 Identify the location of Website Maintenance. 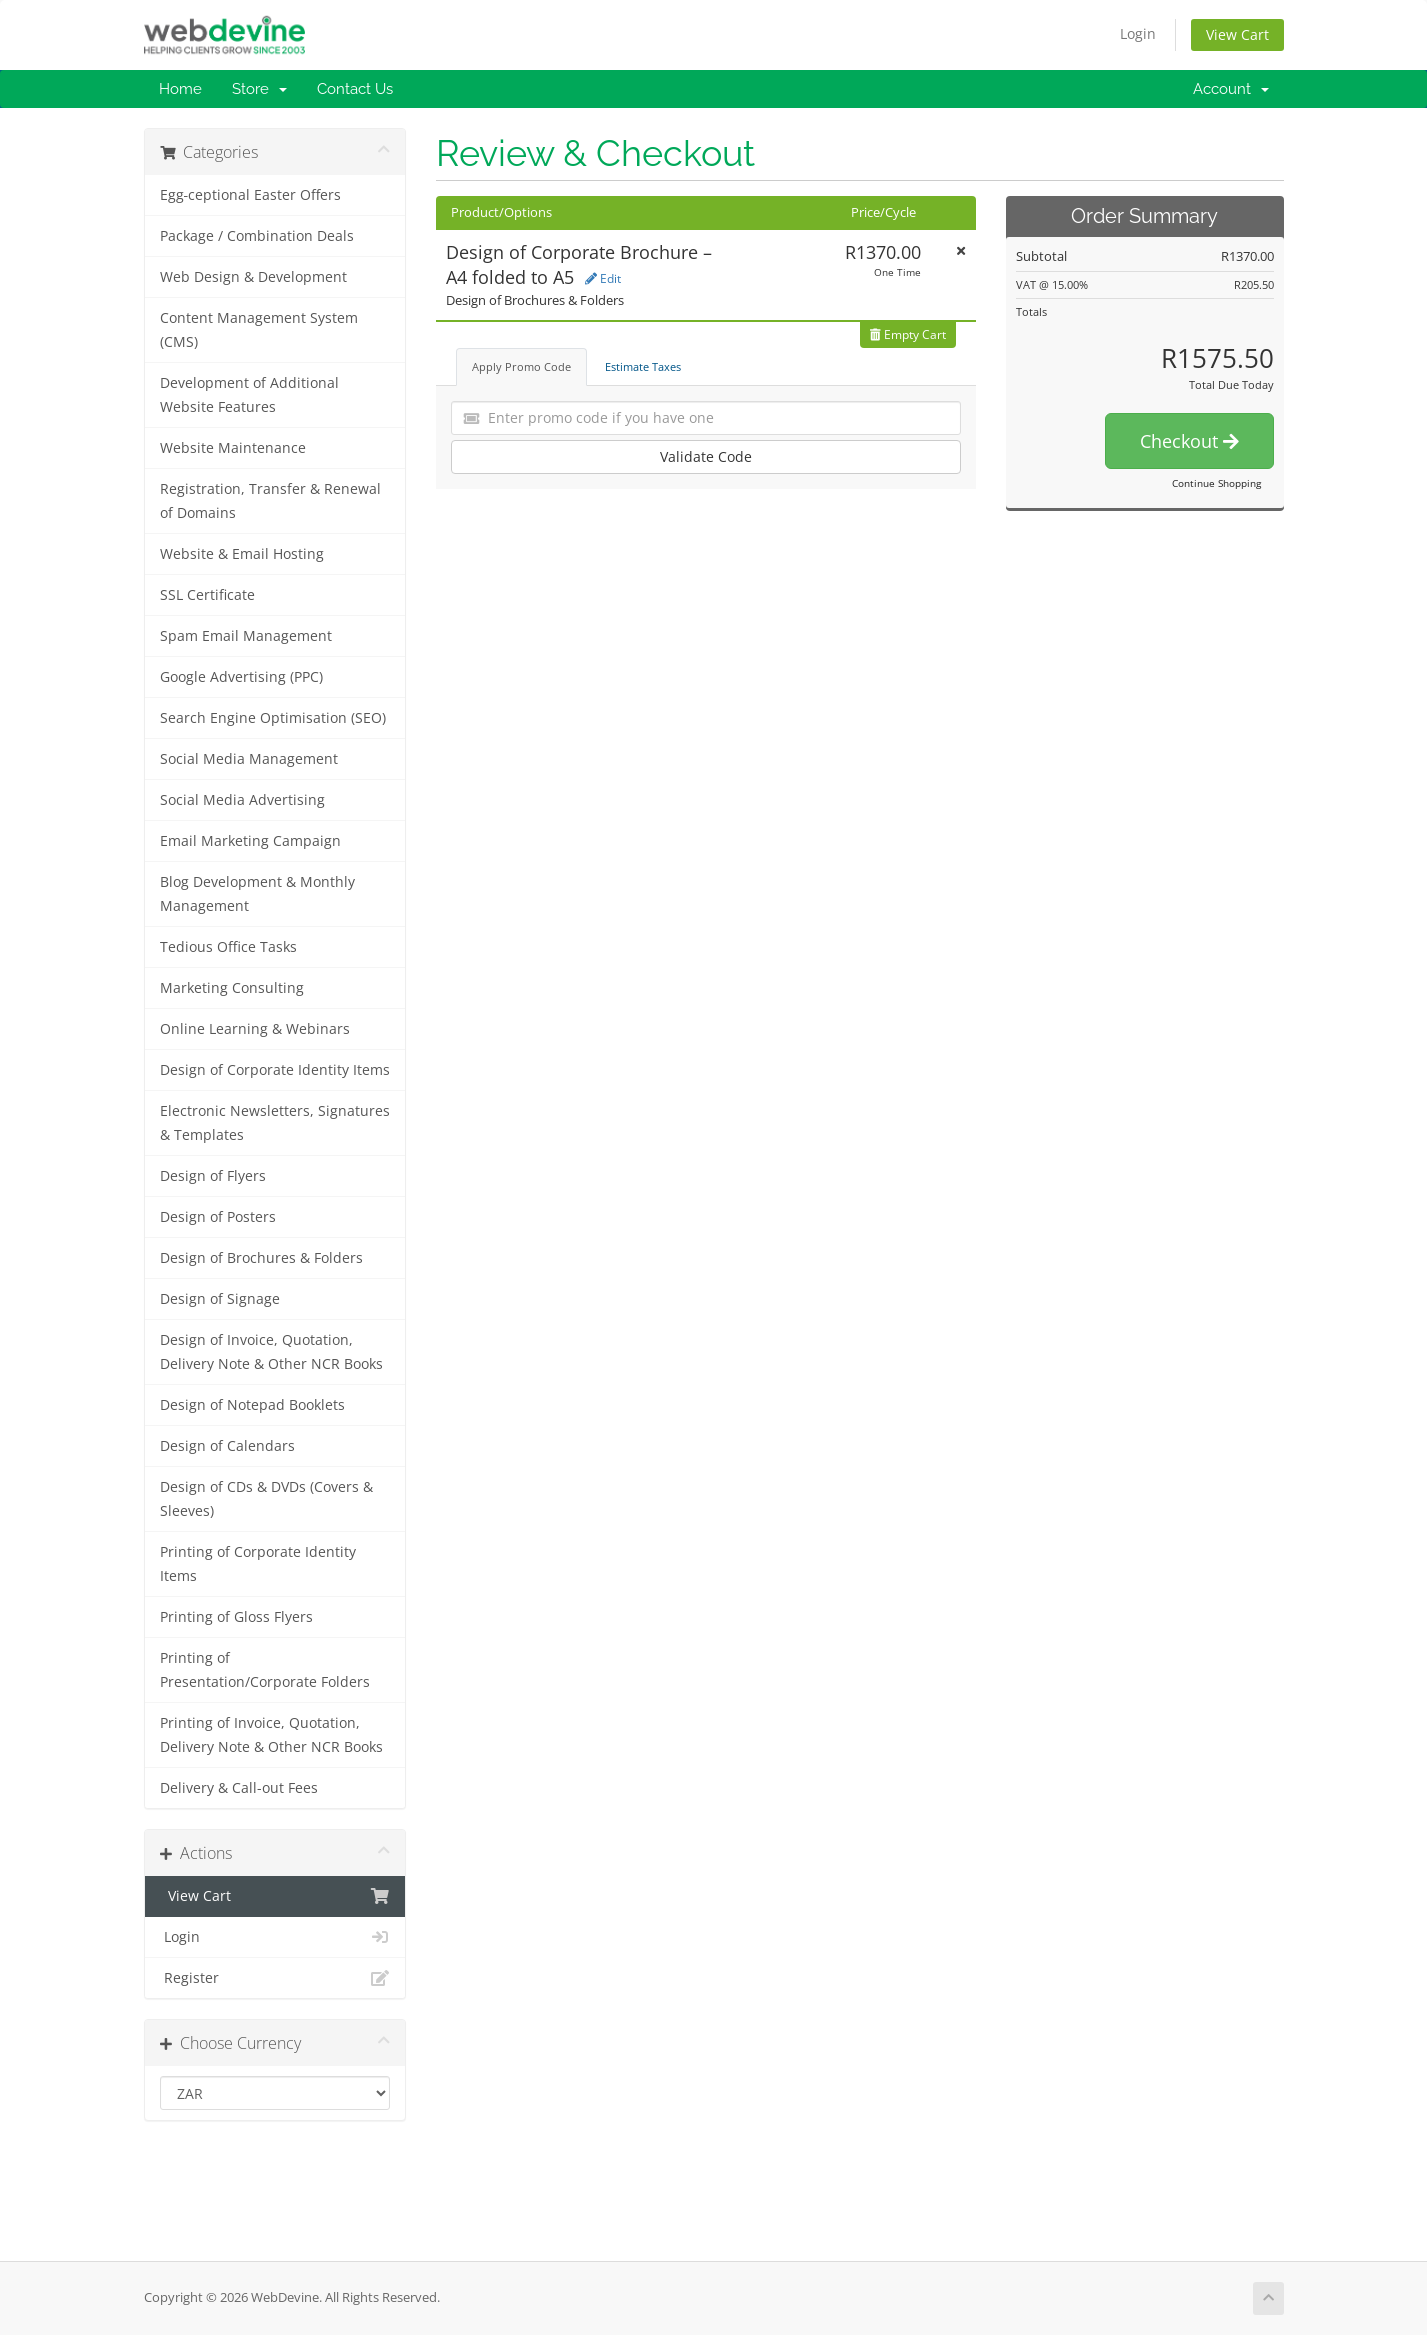
(233, 448).